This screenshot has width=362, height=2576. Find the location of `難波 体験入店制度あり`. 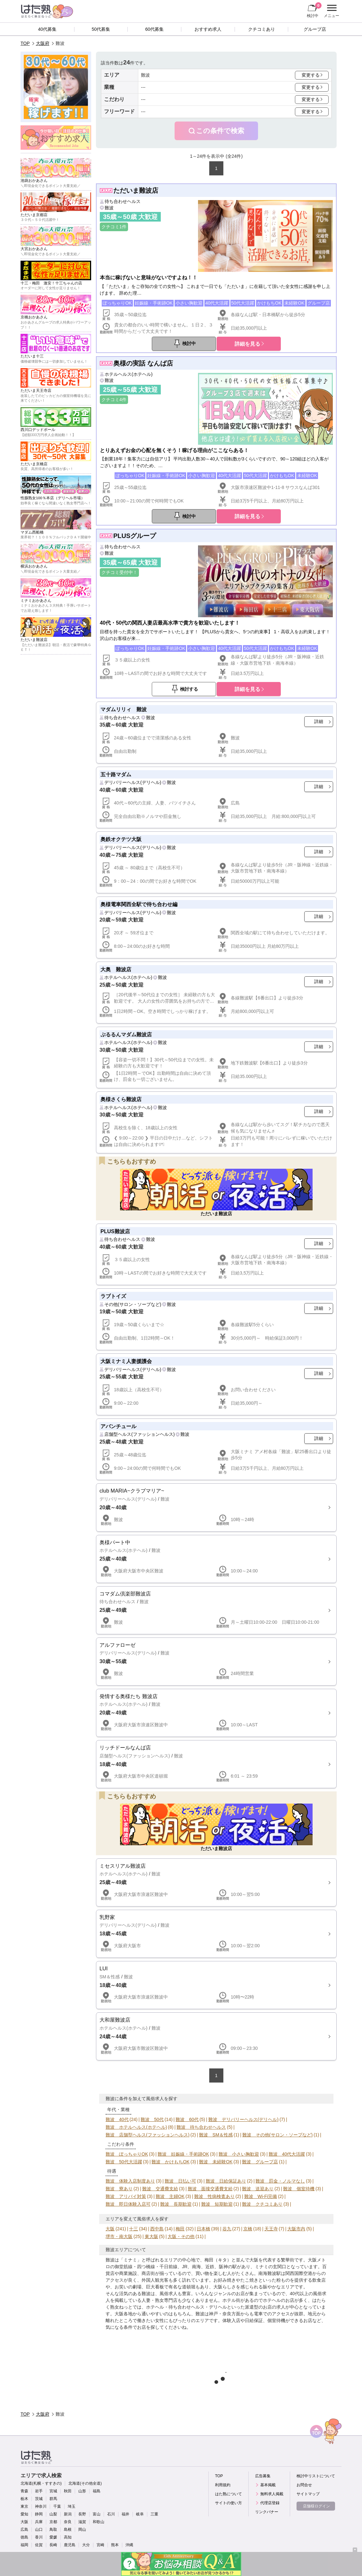

難波 体験入店制度あり is located at coordinates (130, 2181).